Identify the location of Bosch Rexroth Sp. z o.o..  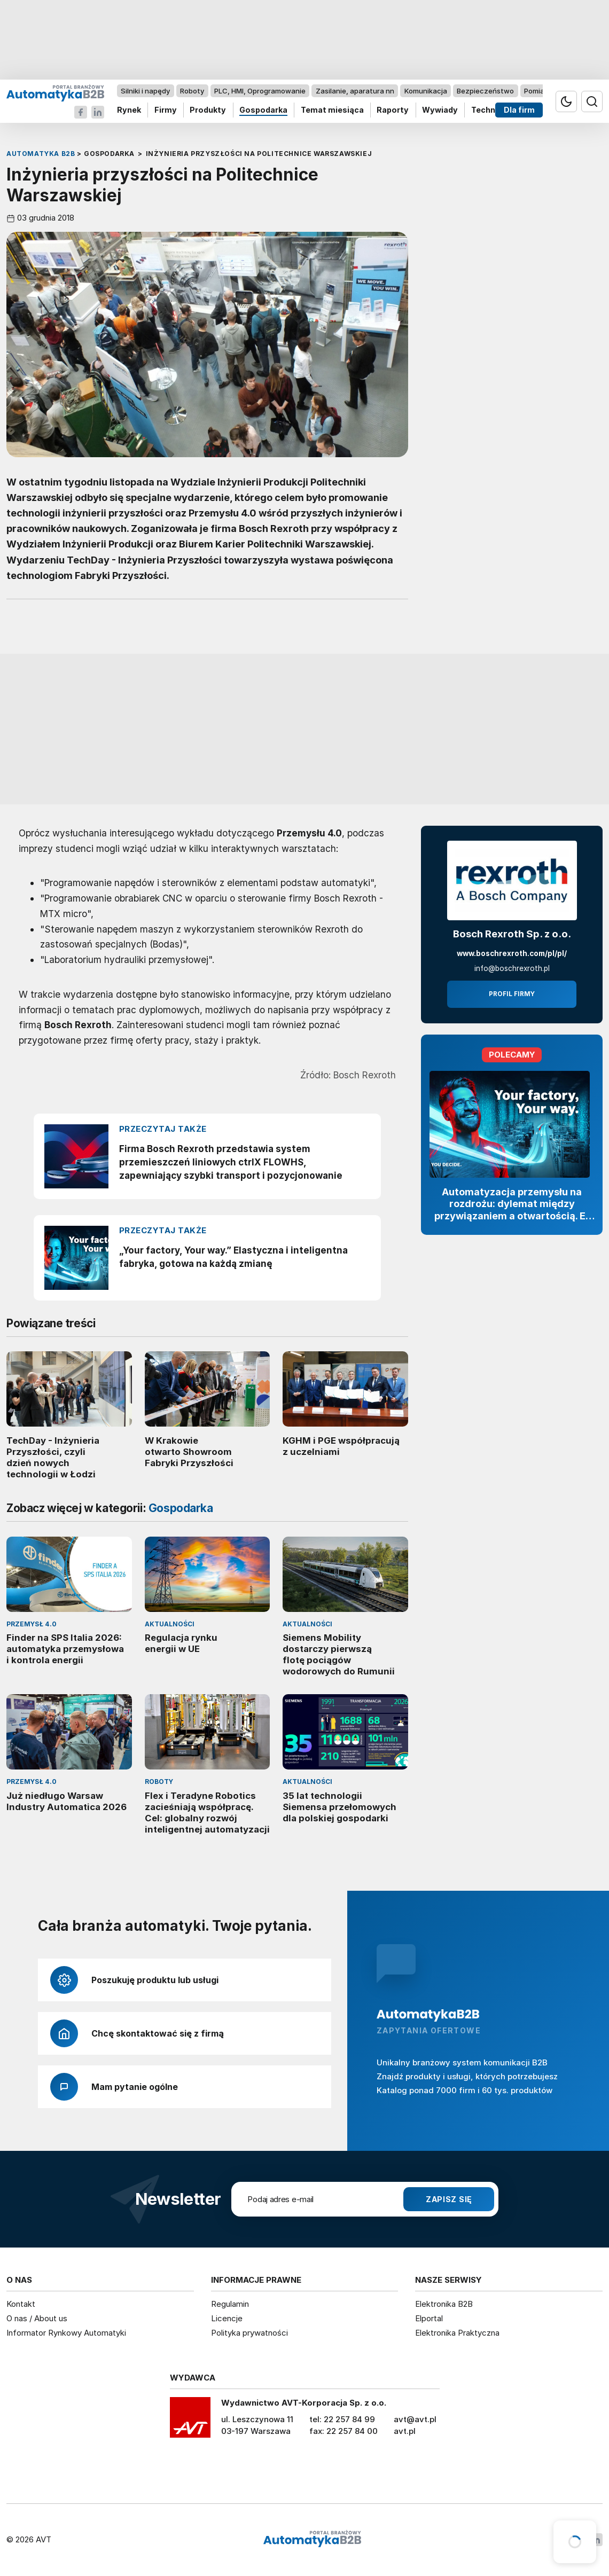
(512, 934).